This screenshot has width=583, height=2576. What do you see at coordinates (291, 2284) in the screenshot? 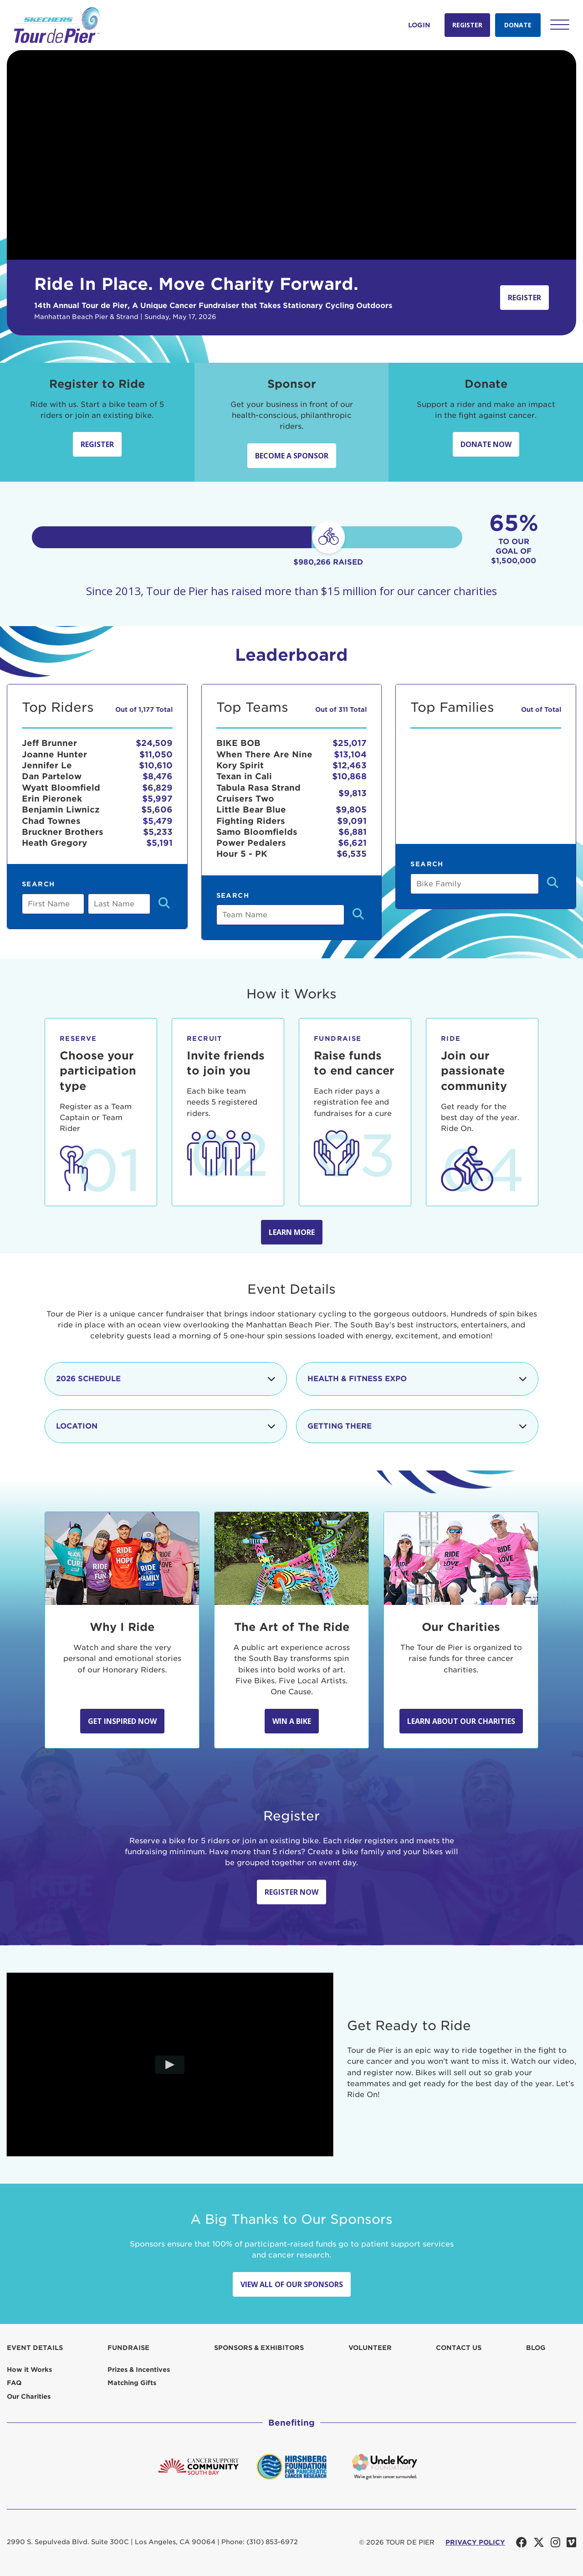
I see `View All Of Our Sponsors` at bounding box center [291, 2284].